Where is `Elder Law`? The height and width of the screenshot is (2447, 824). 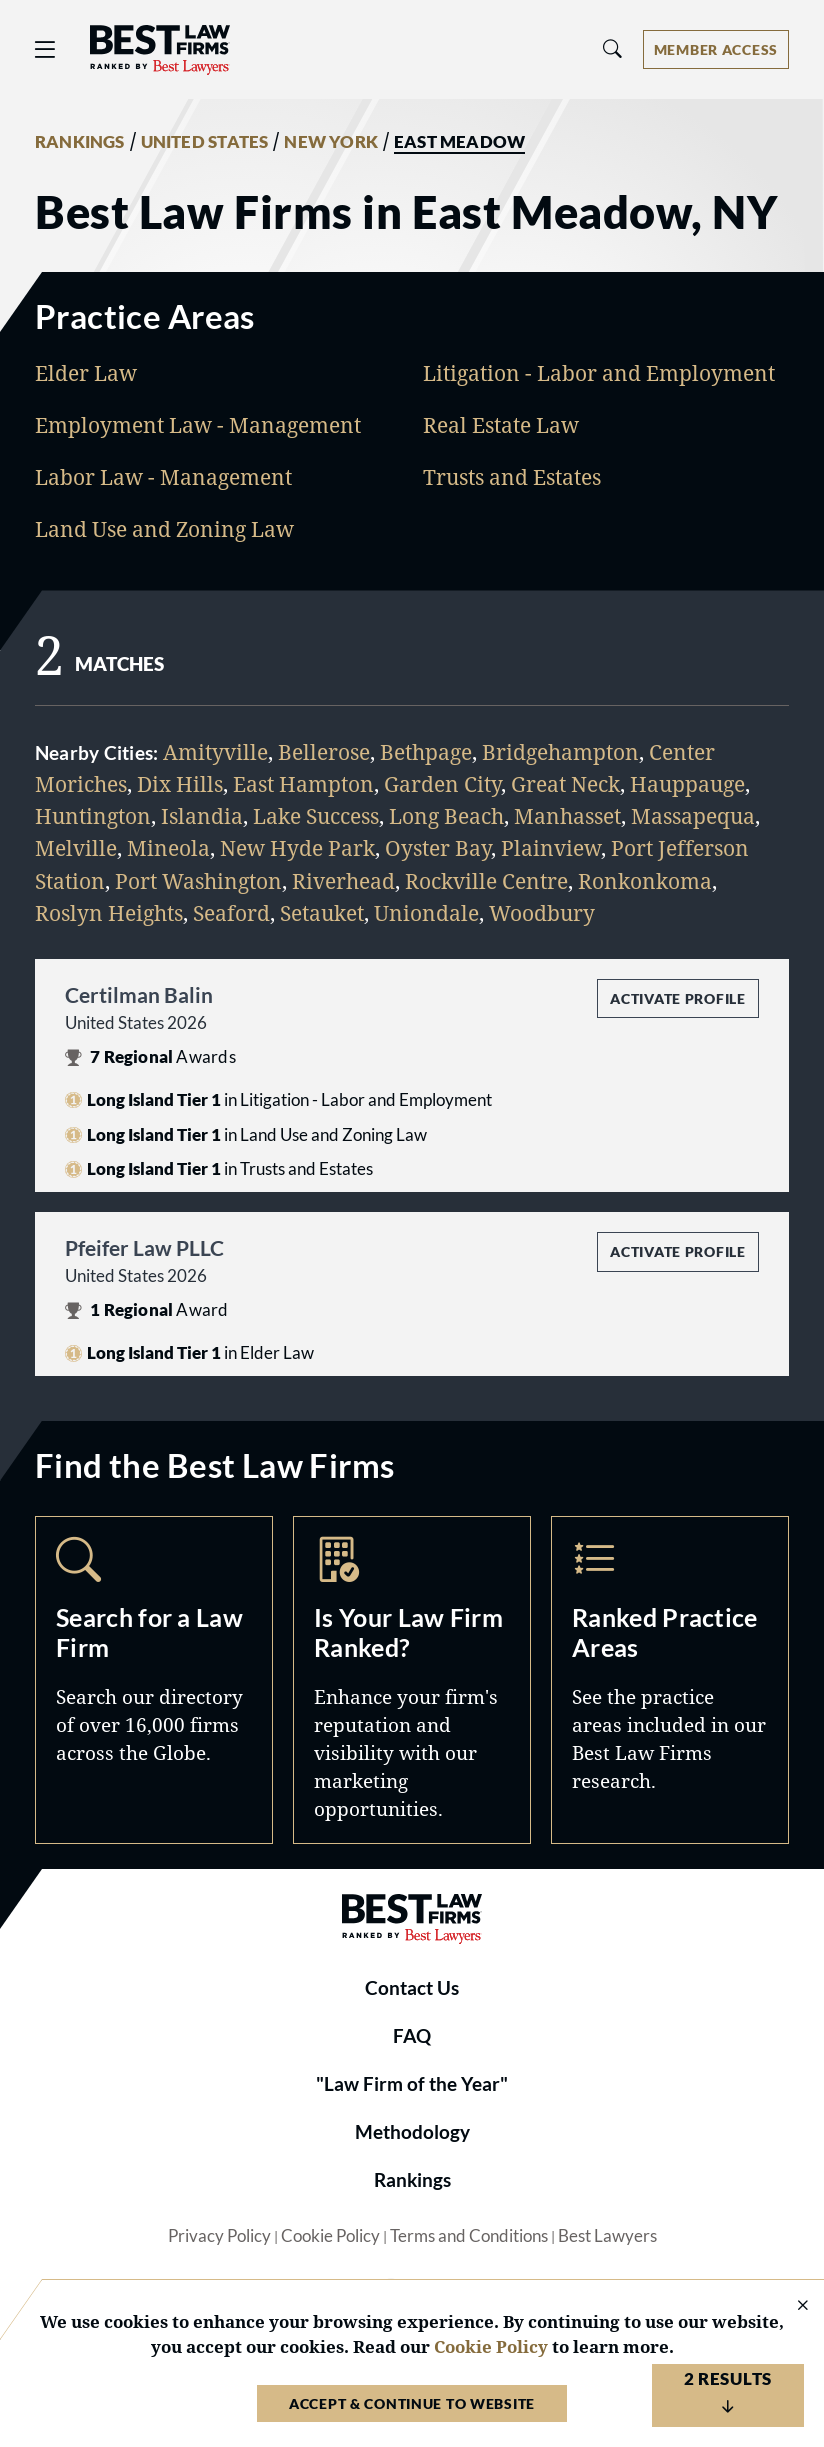
Elder Law is located at coordinates (86, 372).